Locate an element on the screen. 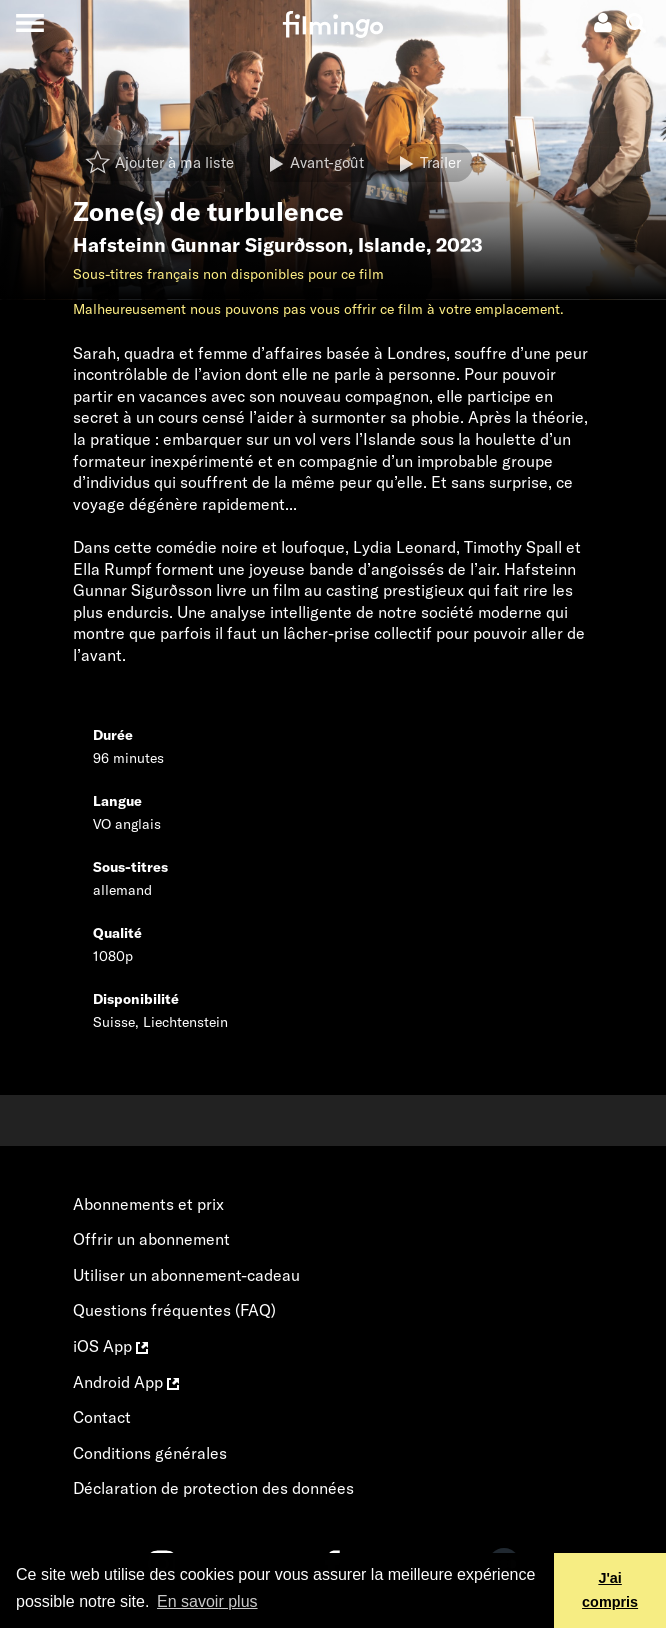 This screenshot has height=1628, width=666. Hafsteinn Gunnar Sigurðsson is located at coordinates (210, 245).